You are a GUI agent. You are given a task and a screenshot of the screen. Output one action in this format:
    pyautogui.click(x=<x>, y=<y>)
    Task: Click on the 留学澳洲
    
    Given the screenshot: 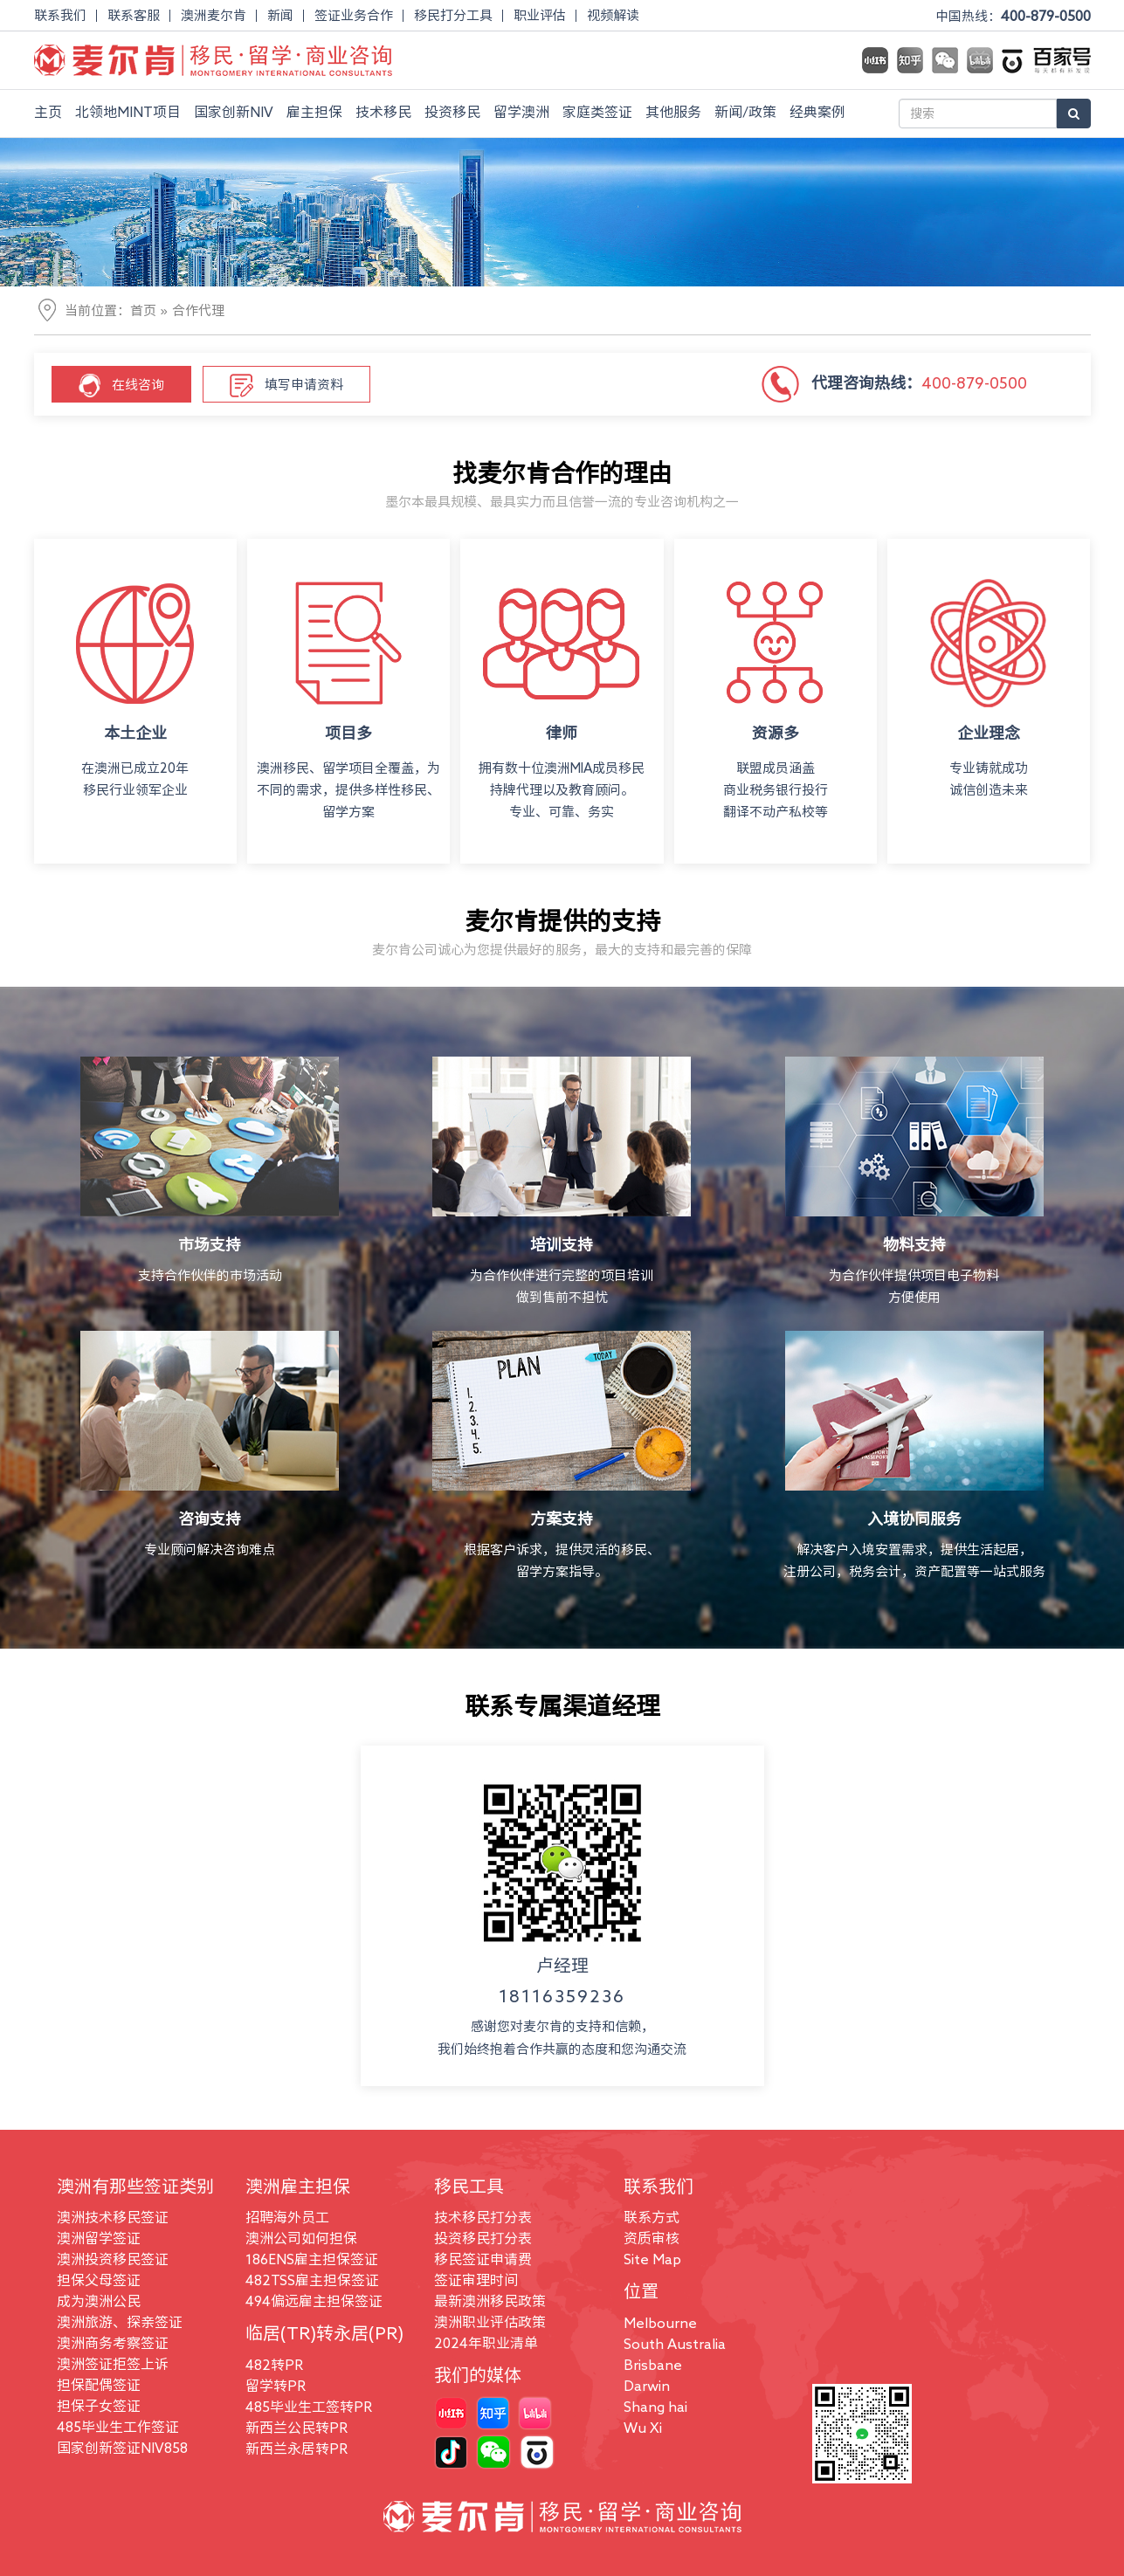 What is the action you would take?
    pyautogui.click(x=521, y=112)
    